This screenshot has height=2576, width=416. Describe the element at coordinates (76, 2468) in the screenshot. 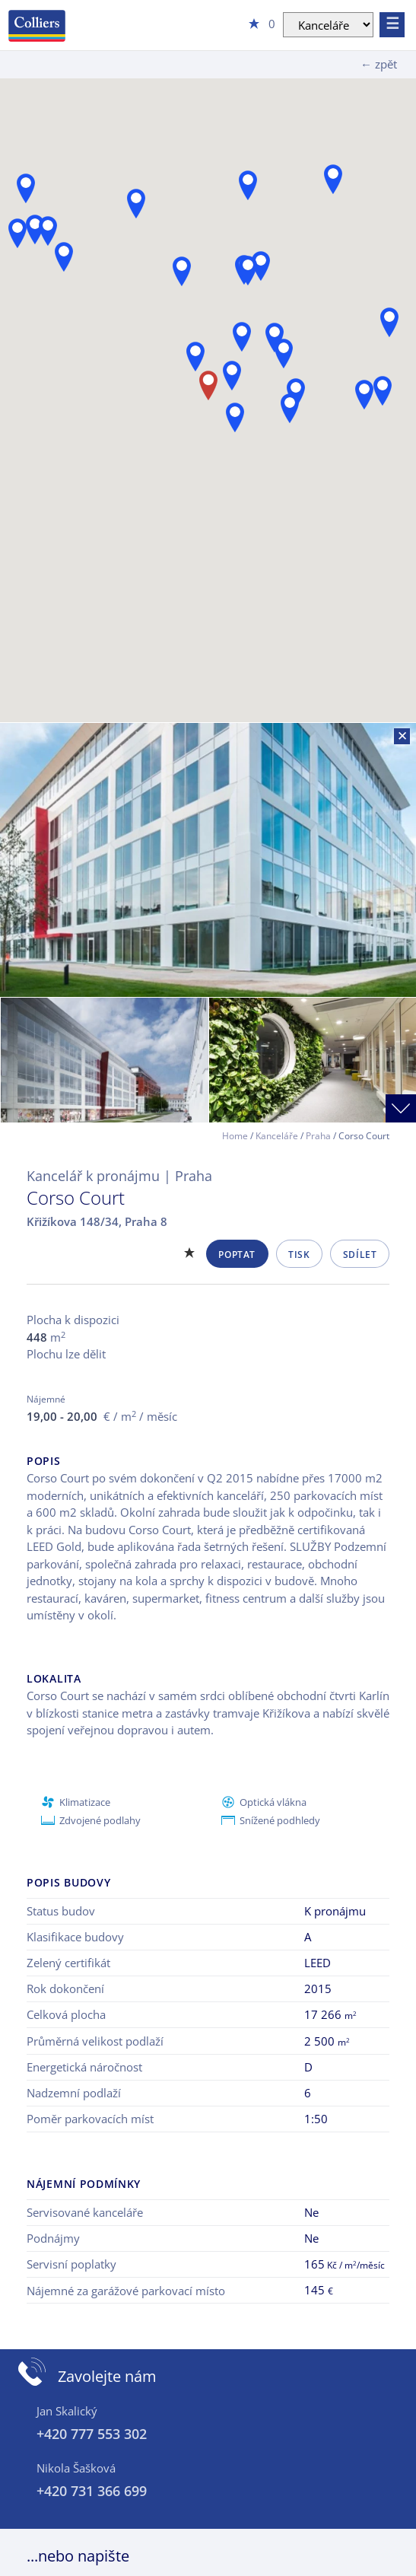

I see `Nikola Šašková` at that location.